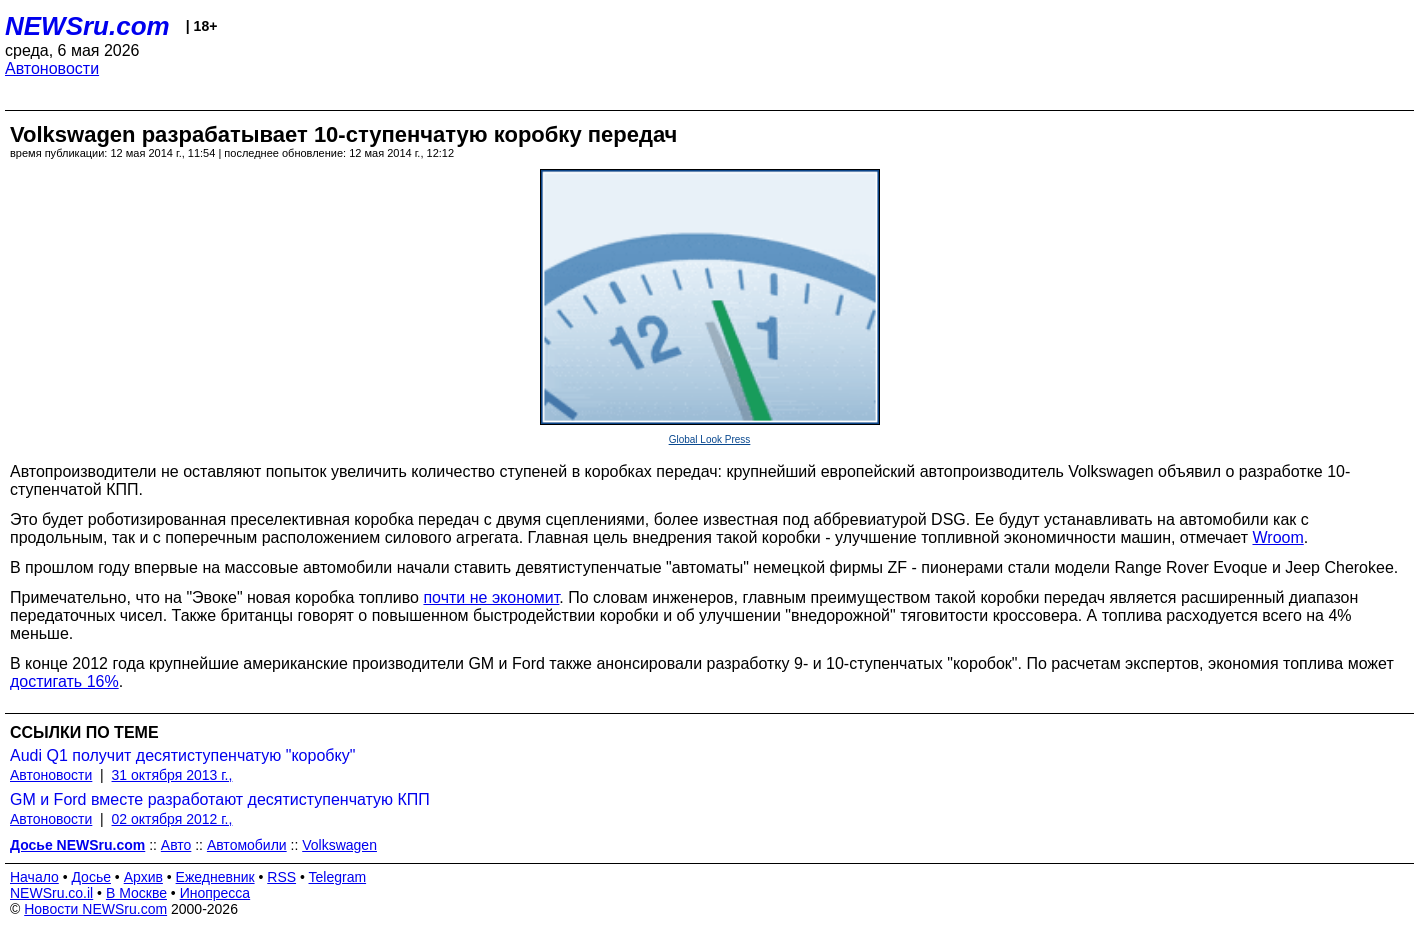 This screenshot has height=948, width=1419. What do you see at coordinates (281, 877) in the screenshot?
I see `RSS` at bounding box center [281, 877].